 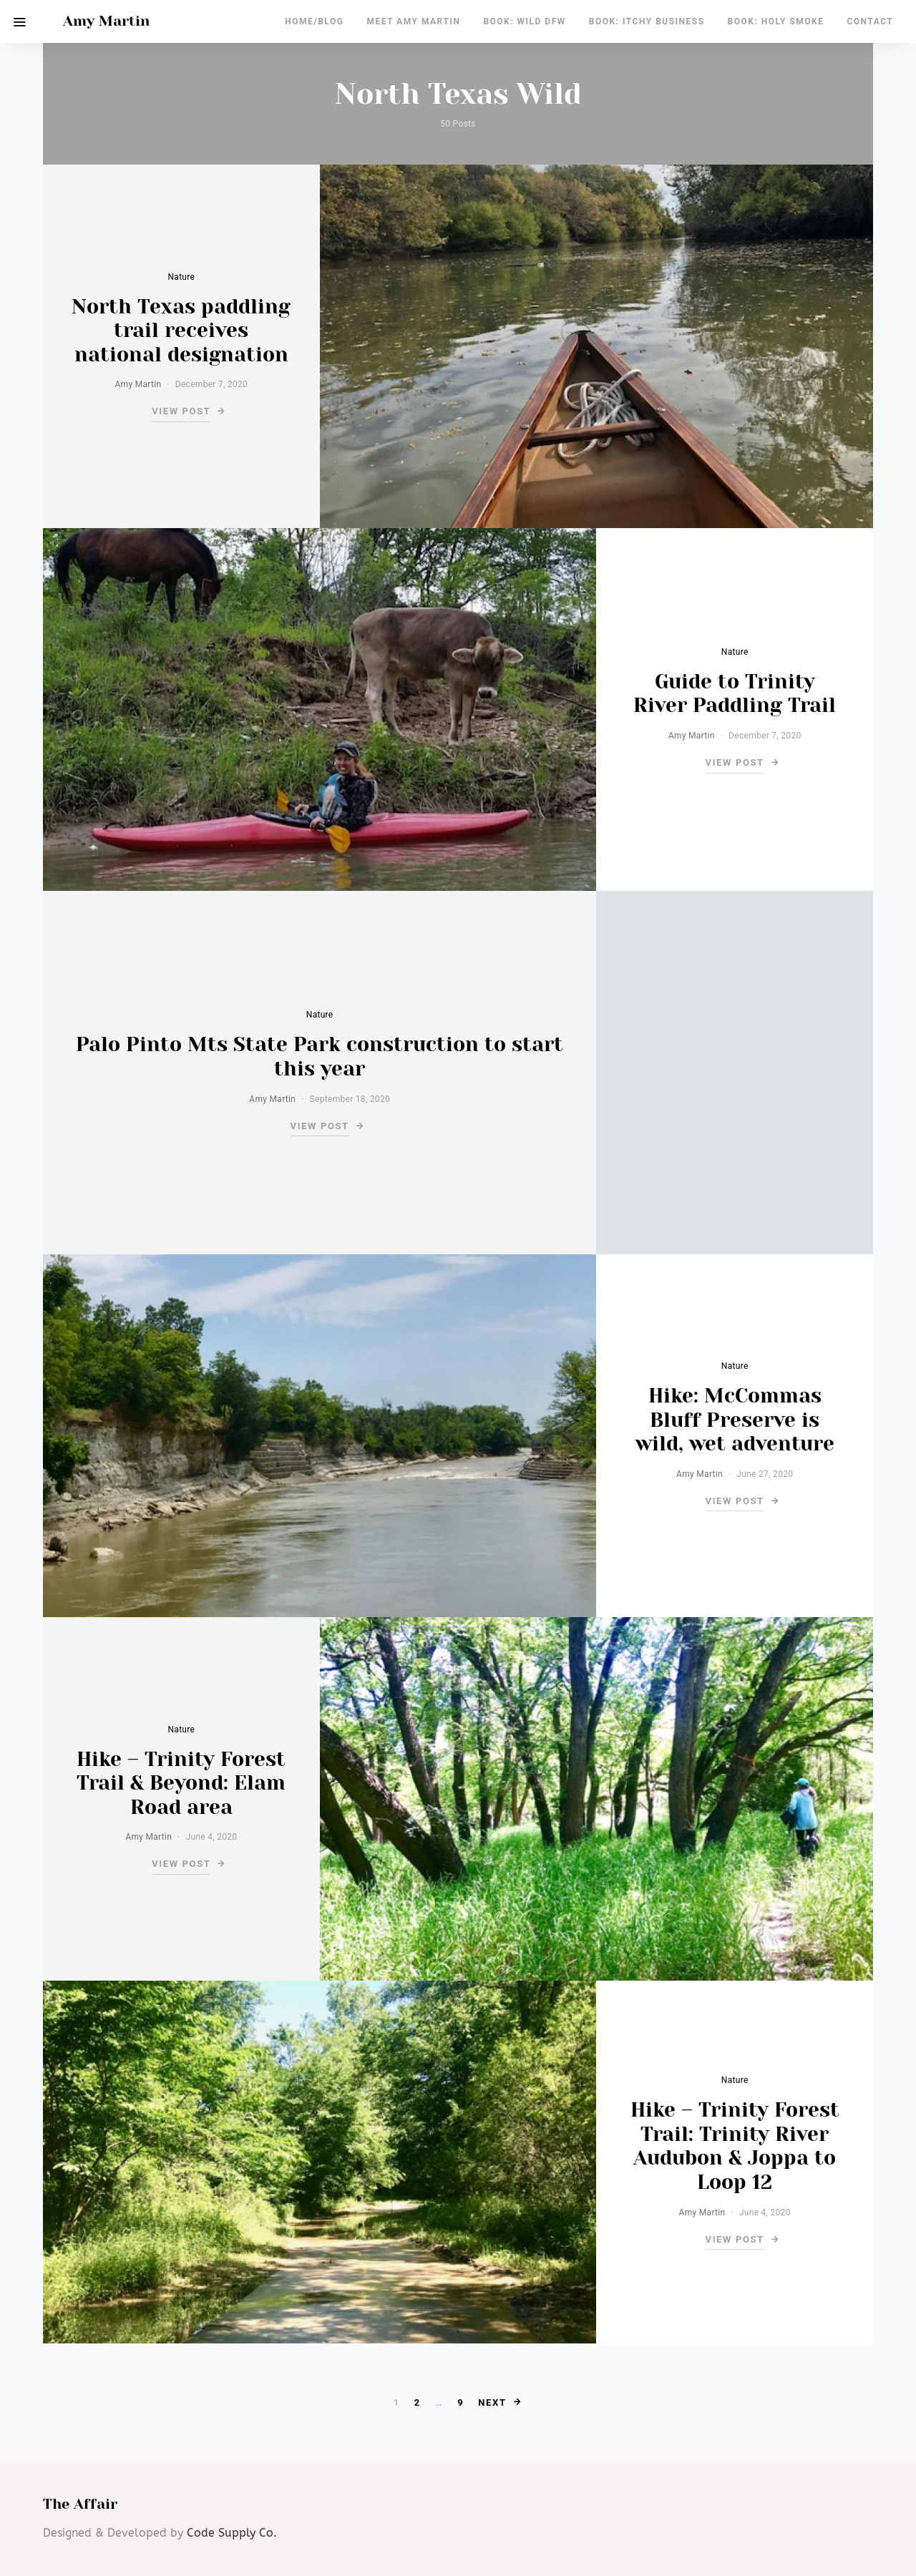 What do you see at coordinates (181, 411) in the screenshot?
I see `View Post` at bounding box center [181, 411].